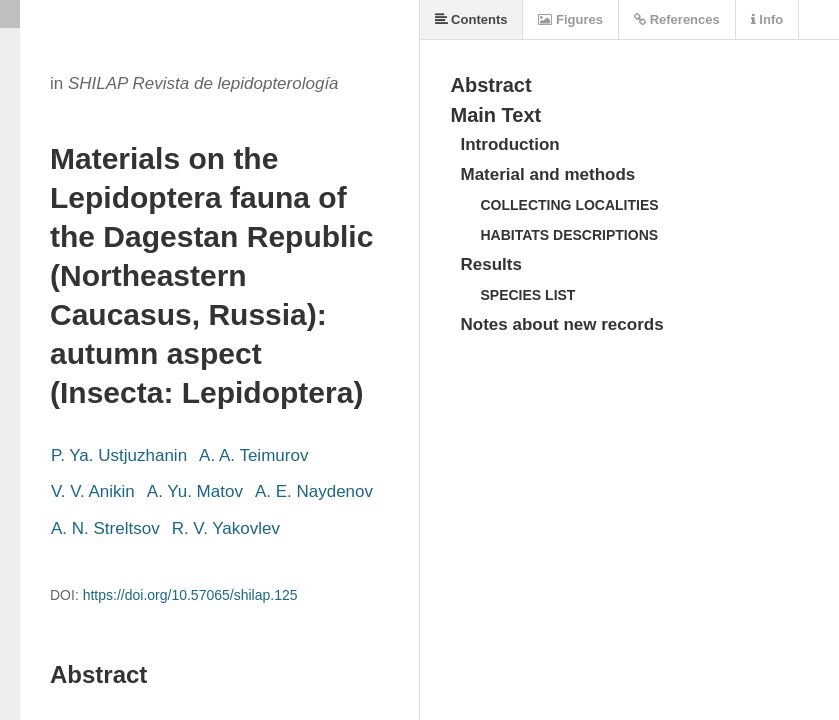 This screenshot has height=720, width=839. I want to click on A. A. Teimurov, so click(253, 455).